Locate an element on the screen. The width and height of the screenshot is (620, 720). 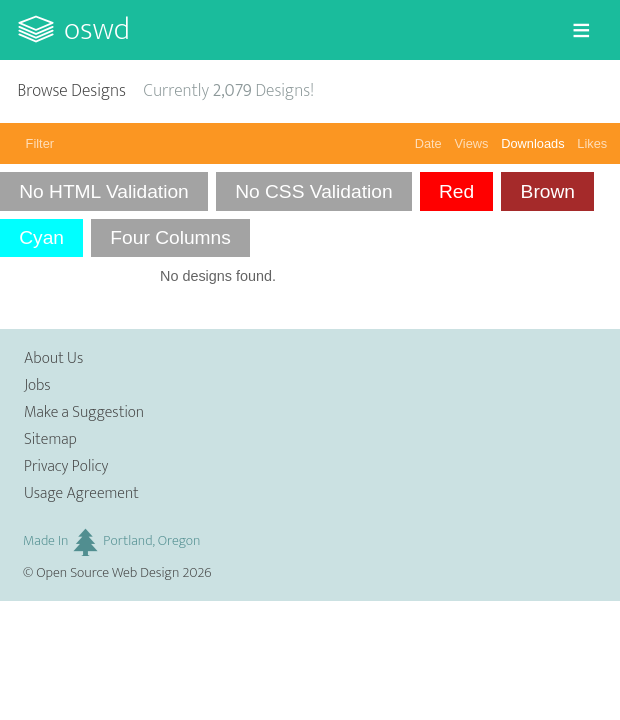
Date is located at coordinates (428, 143).